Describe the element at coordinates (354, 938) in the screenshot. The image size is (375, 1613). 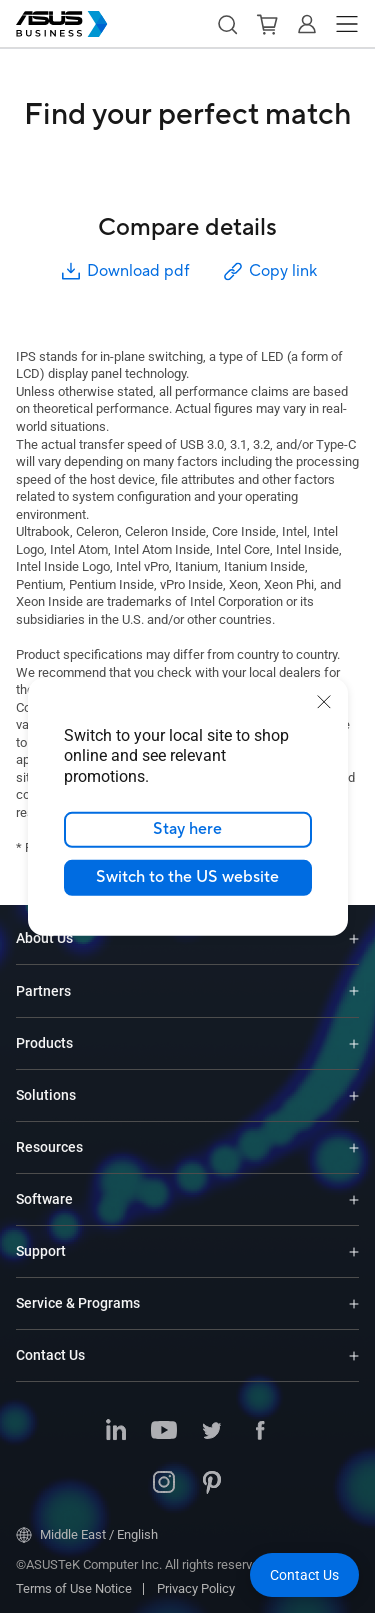
I see `[Expand About Us]` at that location.